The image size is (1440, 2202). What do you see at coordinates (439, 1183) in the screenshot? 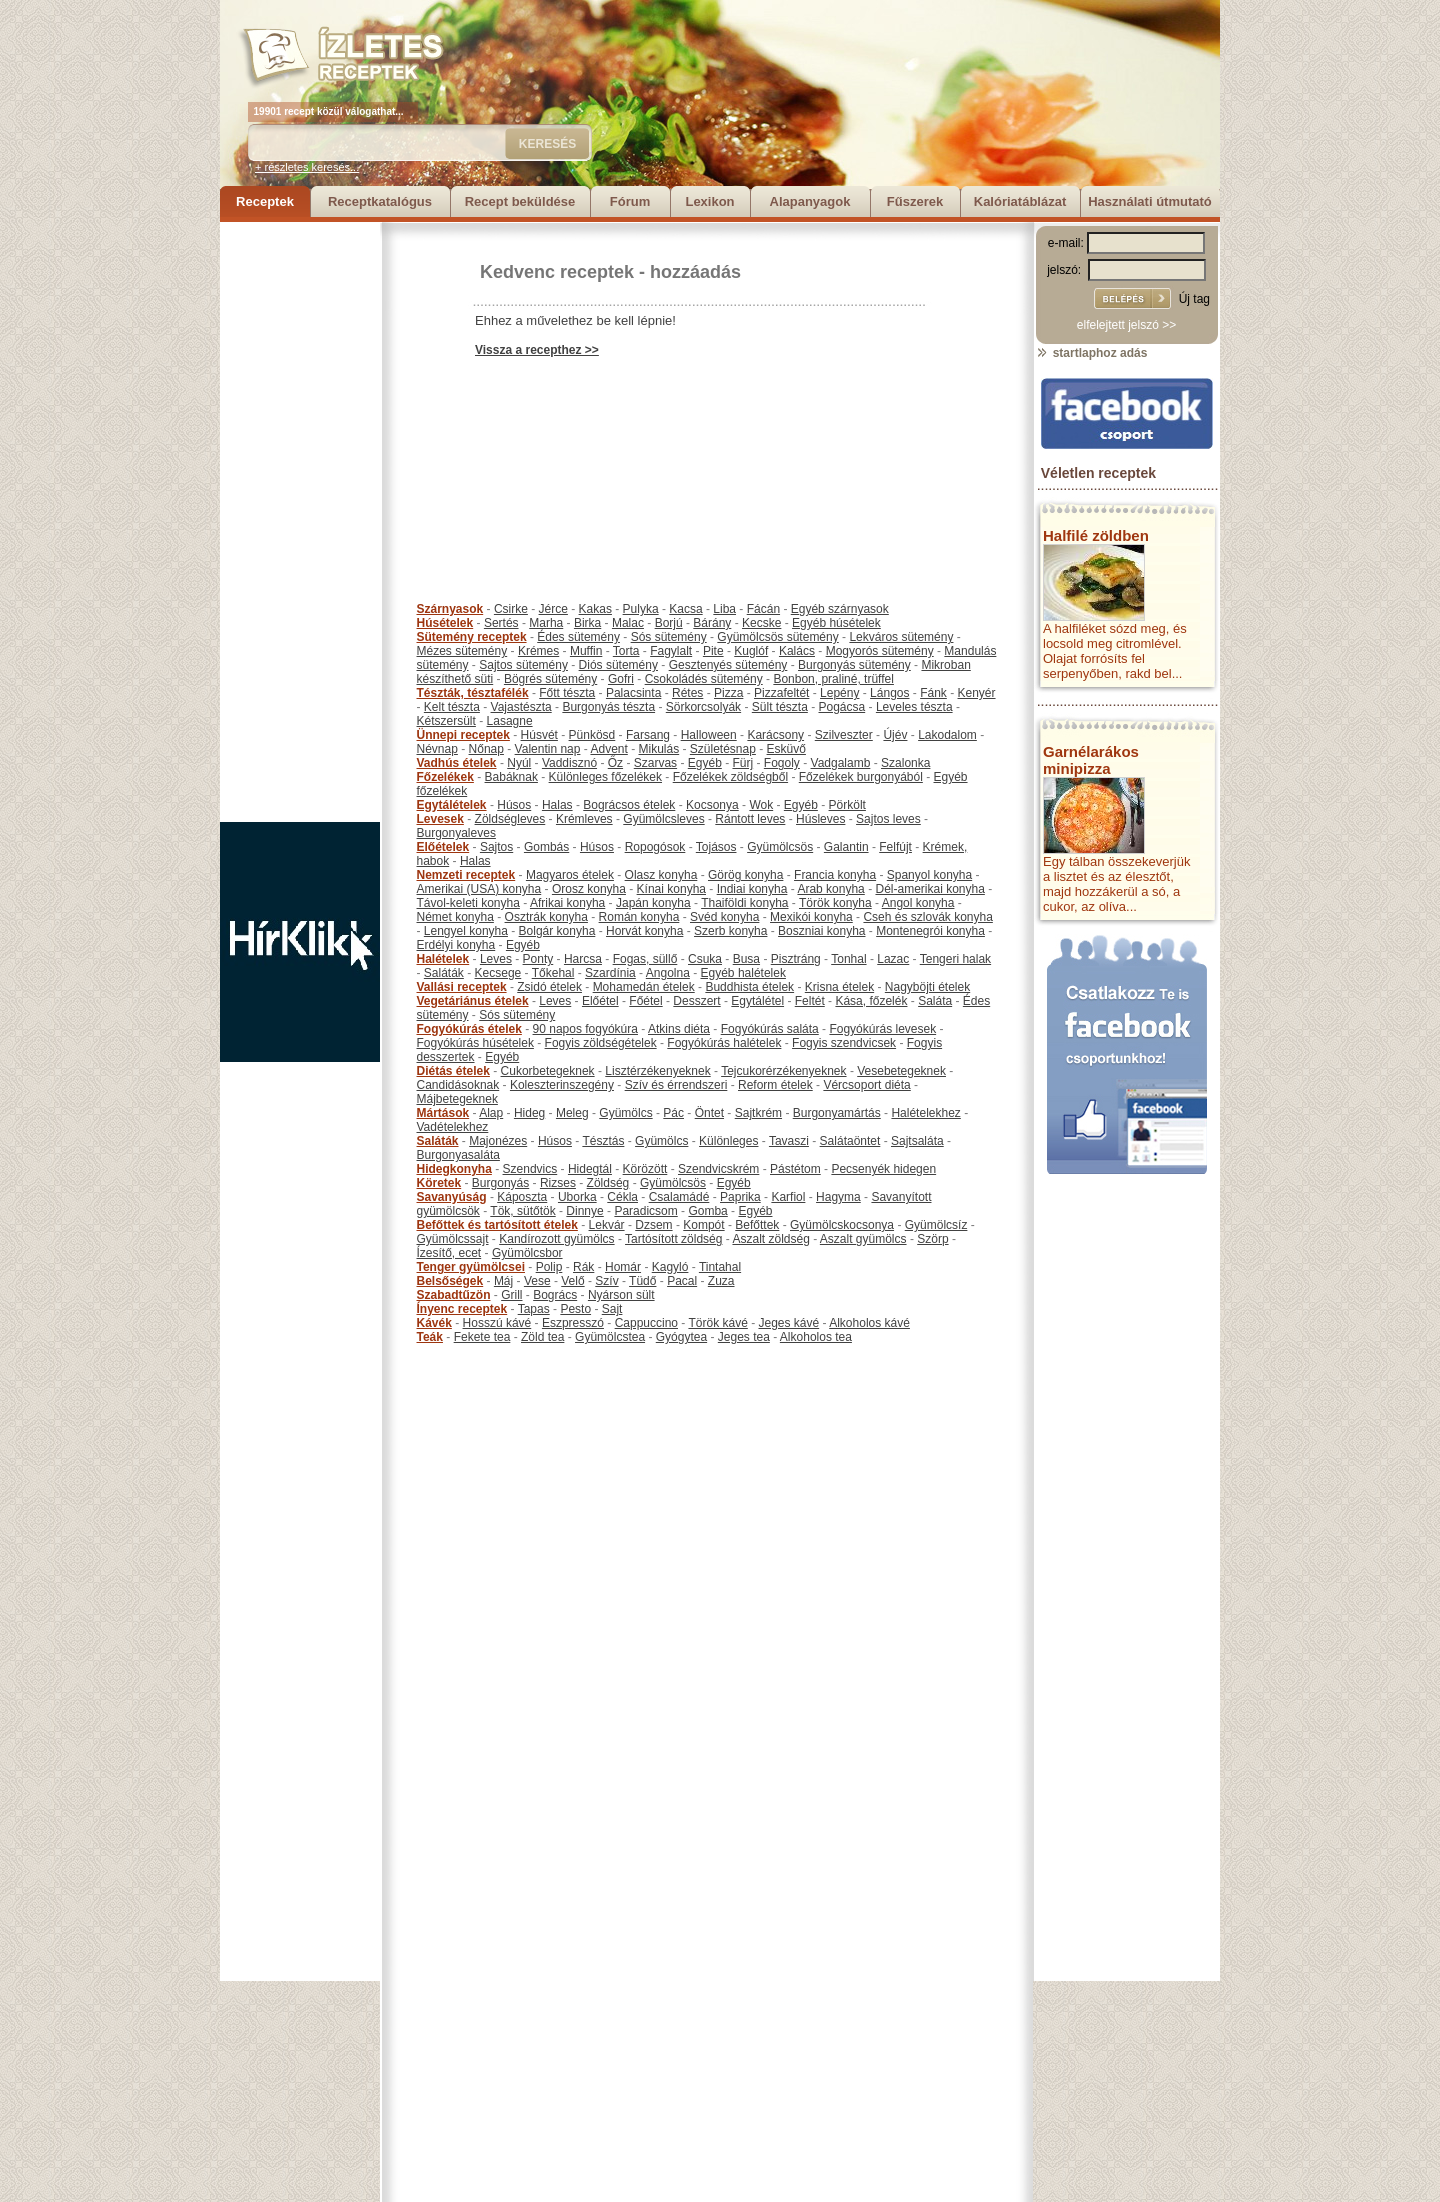
I see `Köretek` at bounding box center [439, 1183].